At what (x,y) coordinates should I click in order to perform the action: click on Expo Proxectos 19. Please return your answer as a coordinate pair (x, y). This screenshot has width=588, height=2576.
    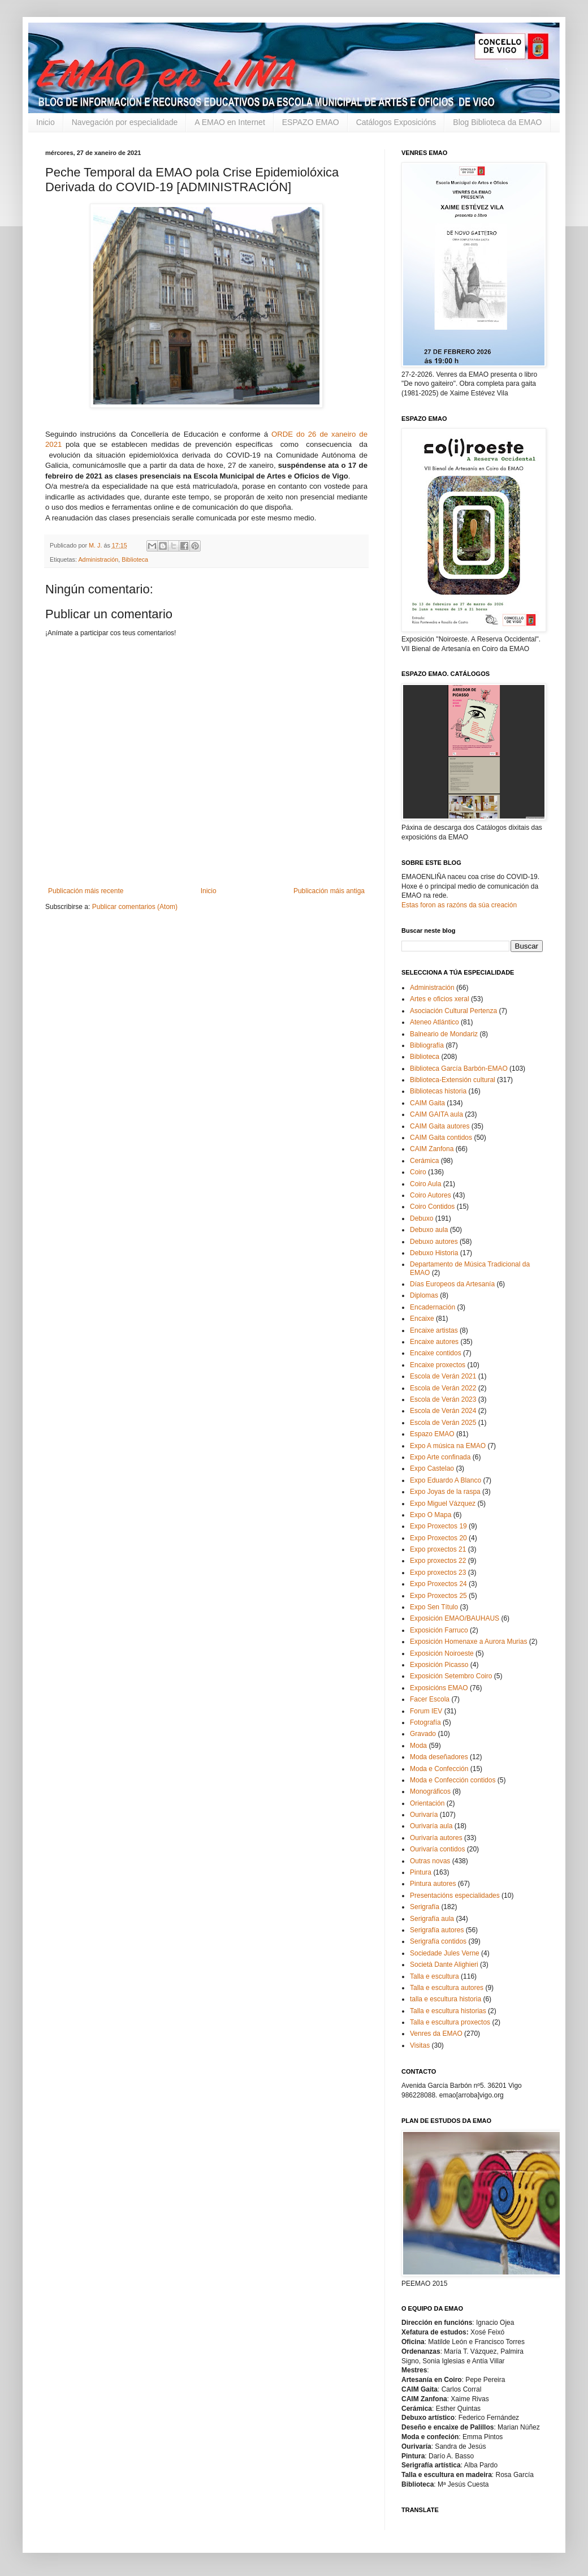
    Looking at the image, I should click on (438, 1526).